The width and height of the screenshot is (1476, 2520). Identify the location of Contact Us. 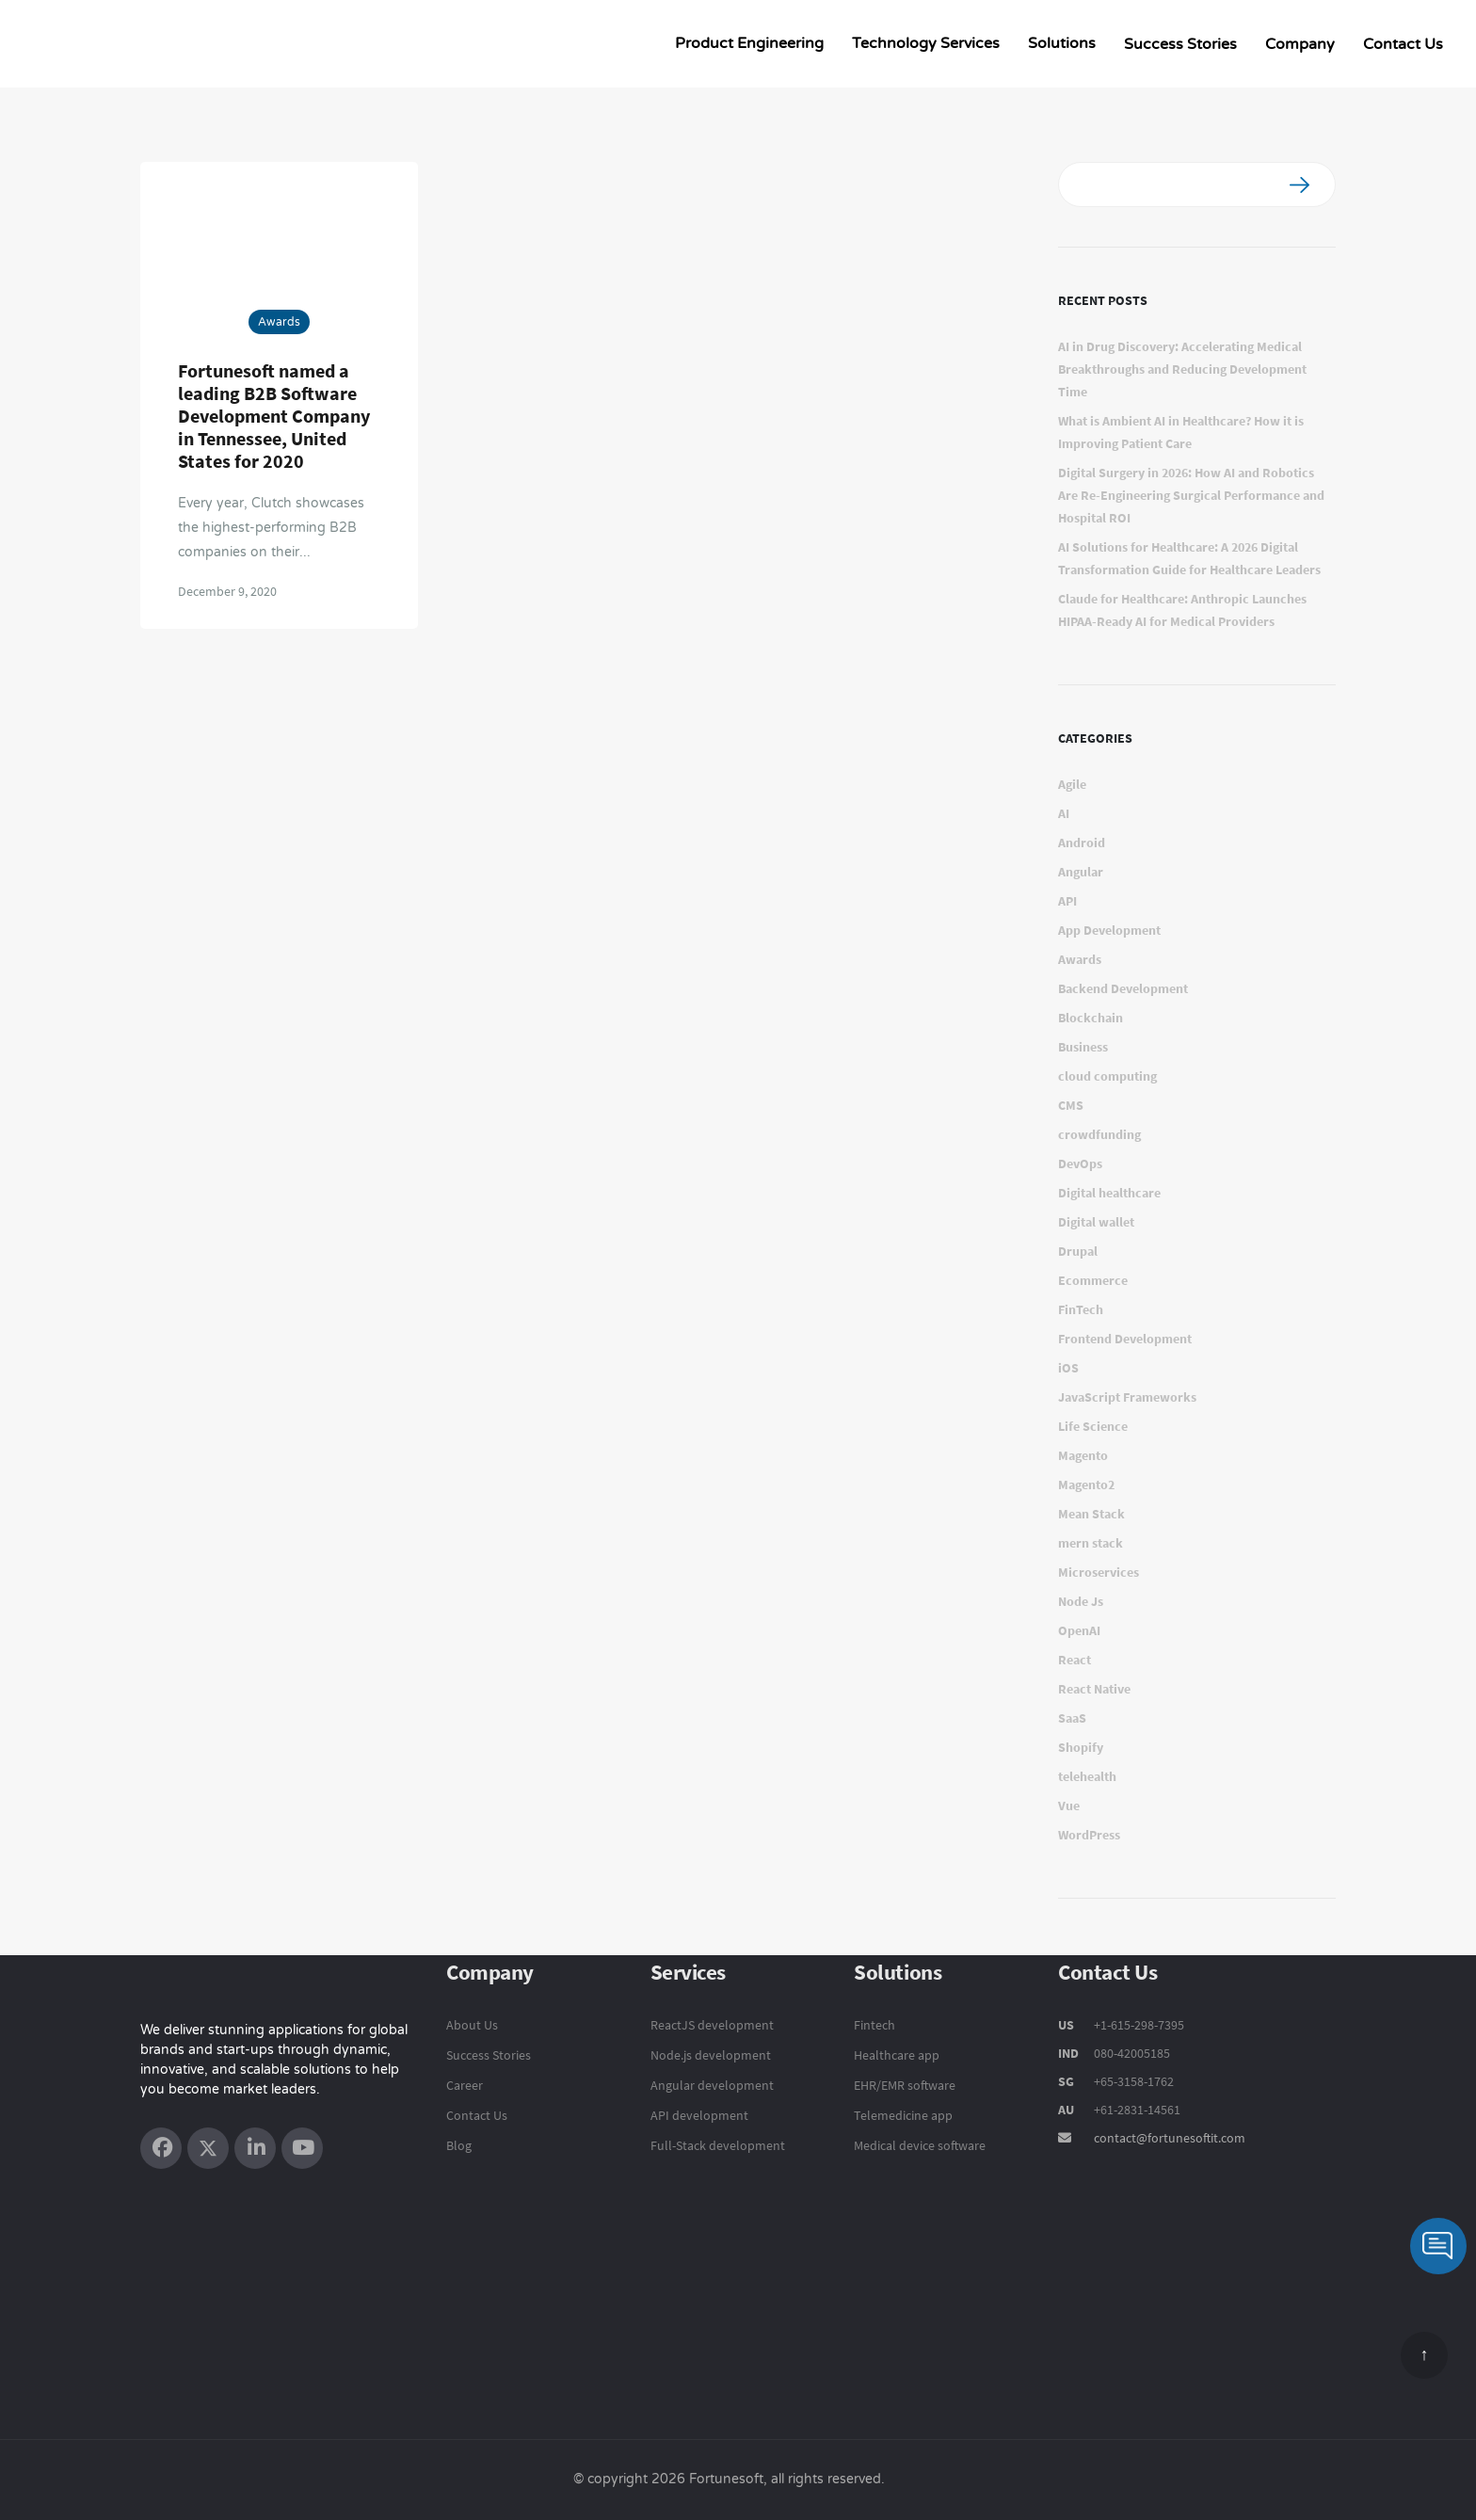
(1403, 44).